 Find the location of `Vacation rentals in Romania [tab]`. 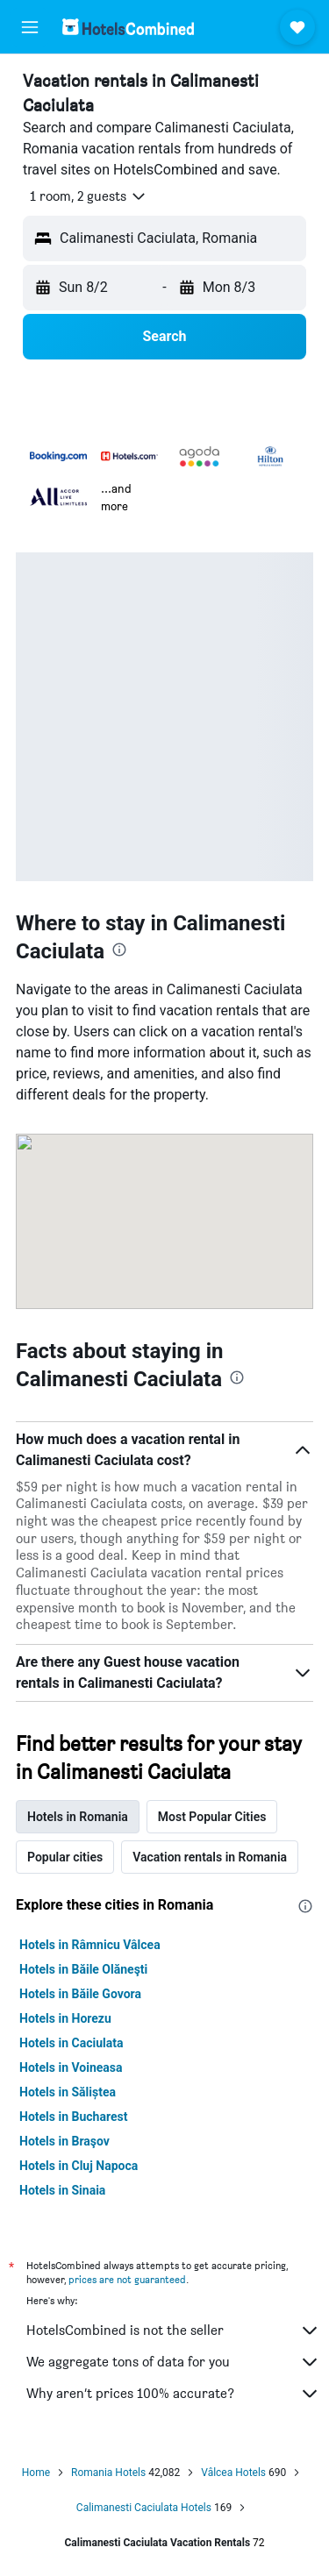

Vacation rentals in Romania [tab] is located at coordinates (209, 1857).